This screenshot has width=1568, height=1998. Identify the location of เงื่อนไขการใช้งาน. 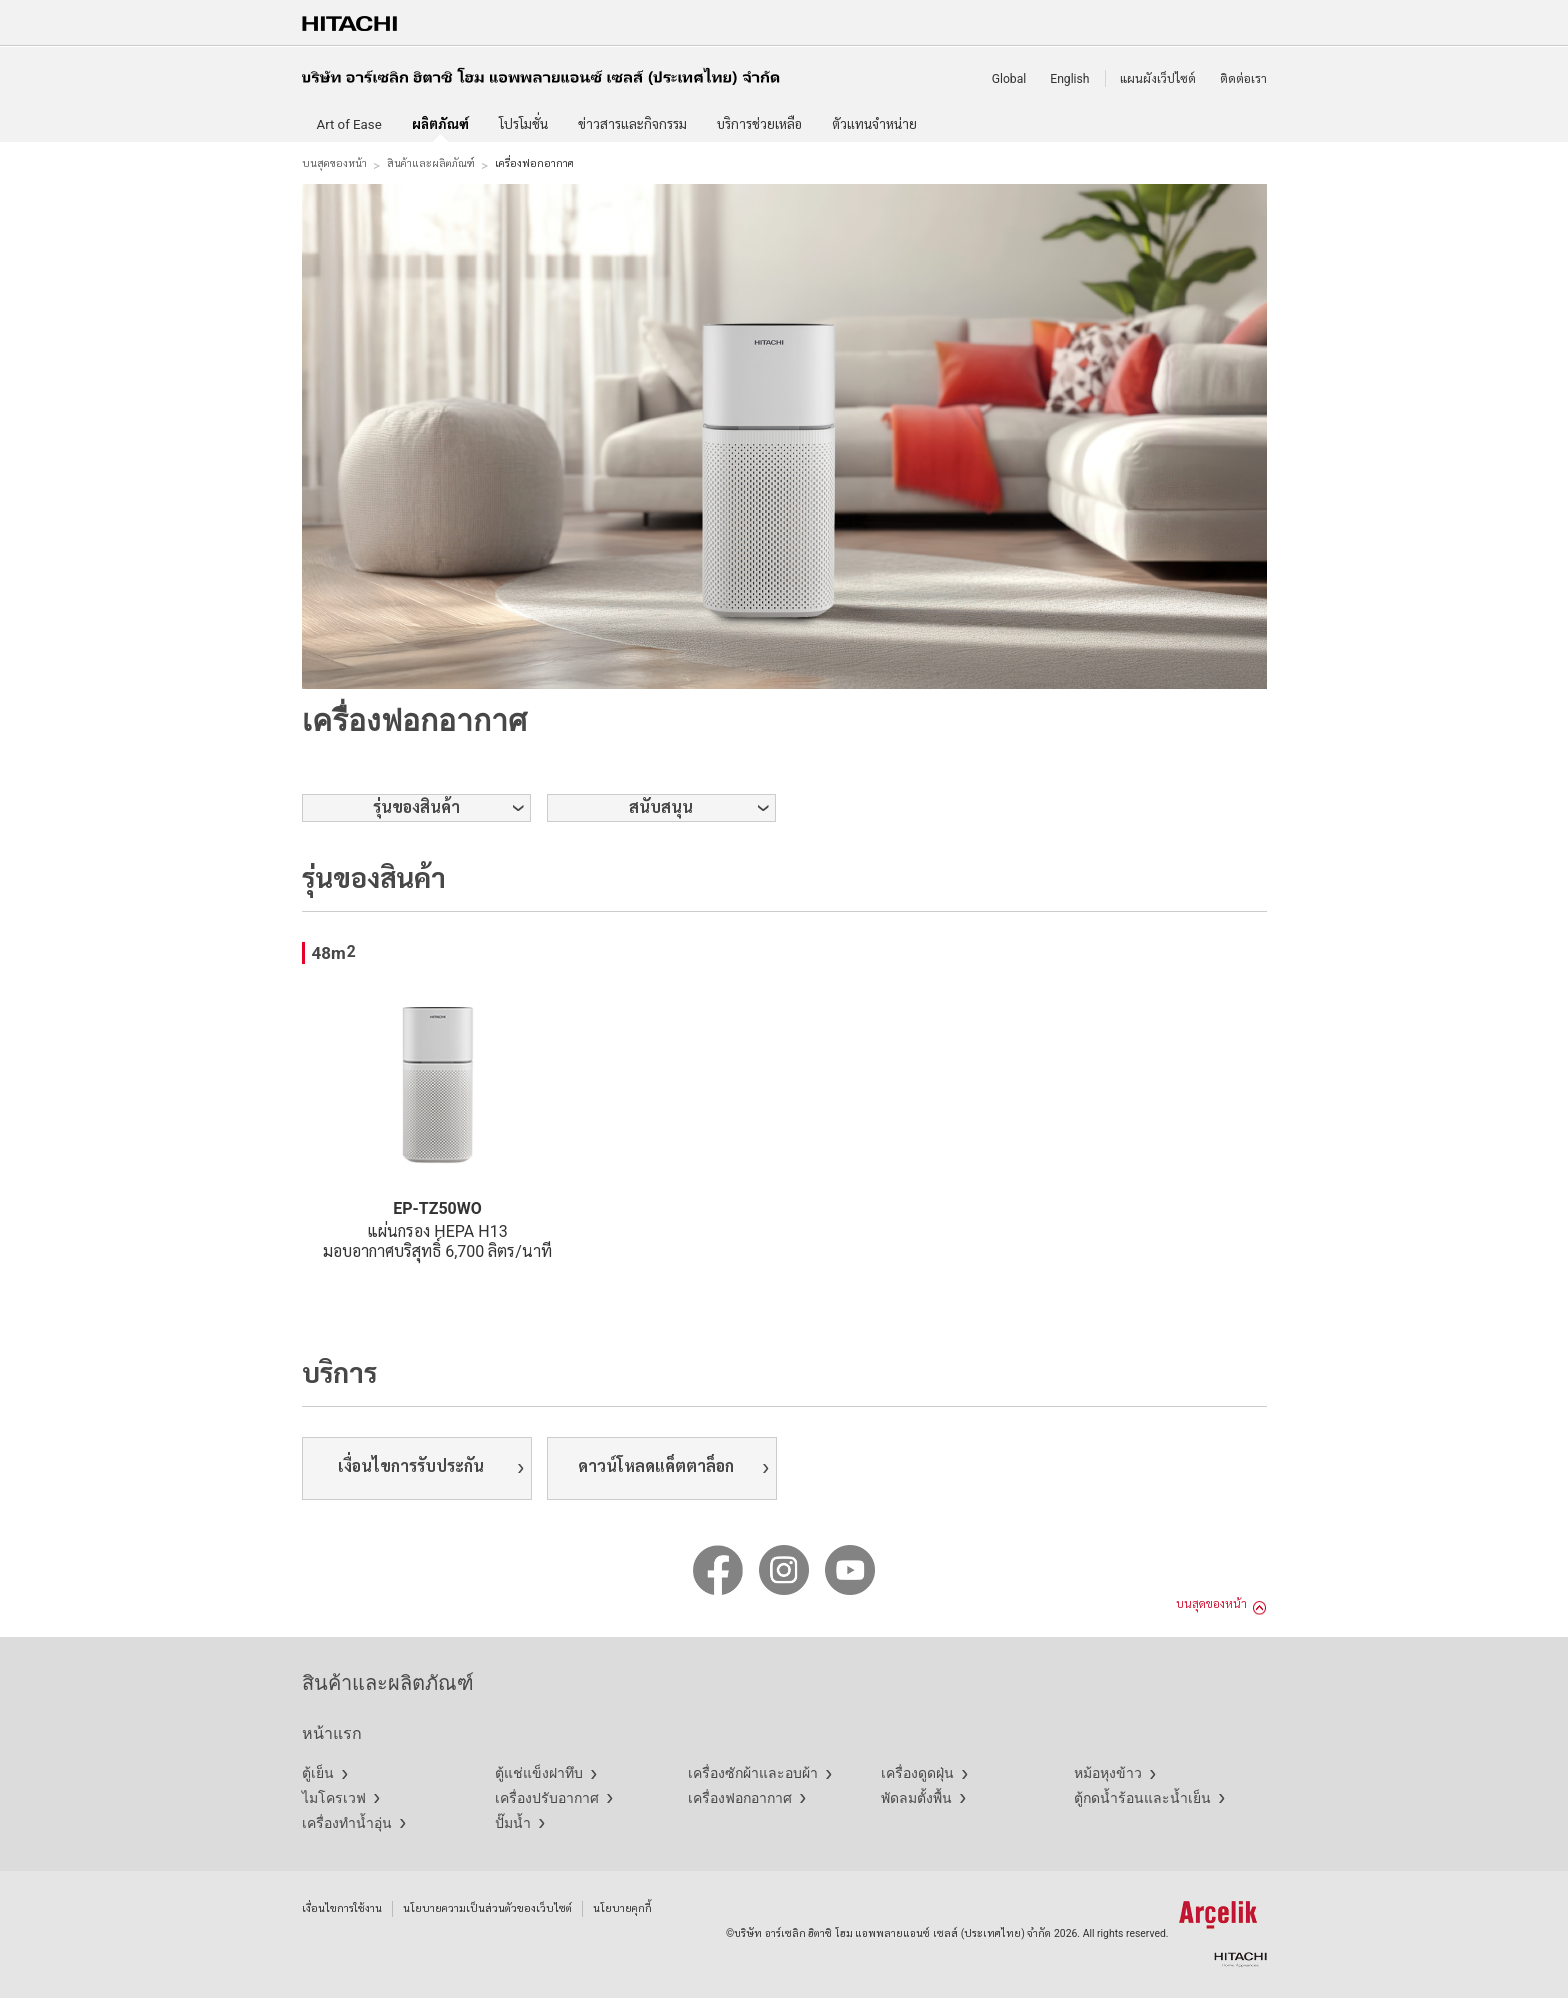
(342, 1908).